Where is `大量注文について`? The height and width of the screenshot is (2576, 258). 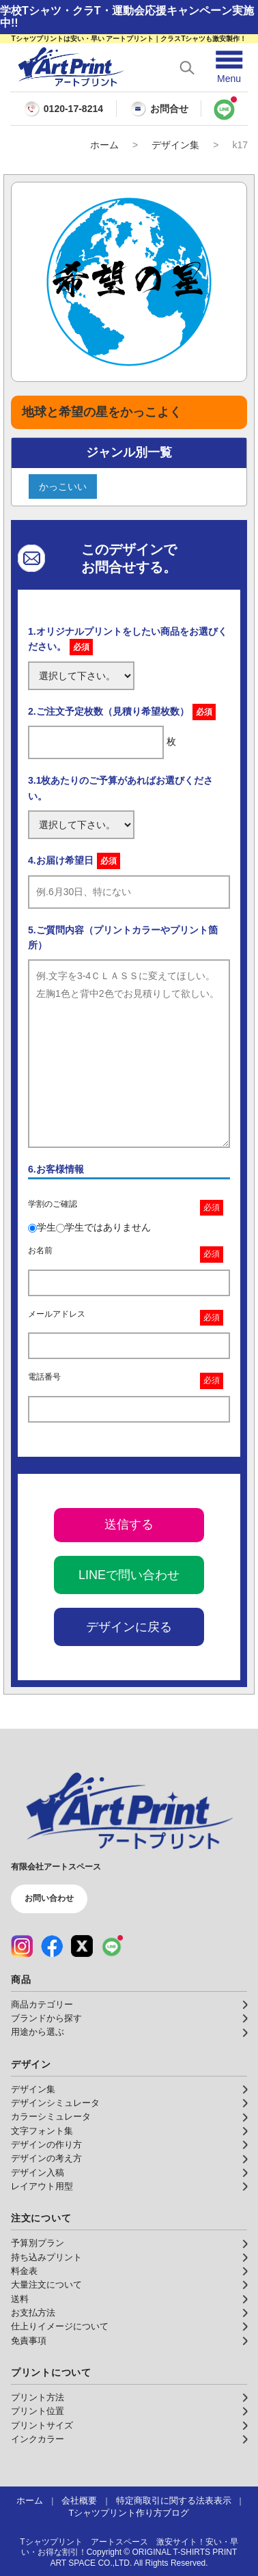 大量注文について is located at coordinates (46, 2285).